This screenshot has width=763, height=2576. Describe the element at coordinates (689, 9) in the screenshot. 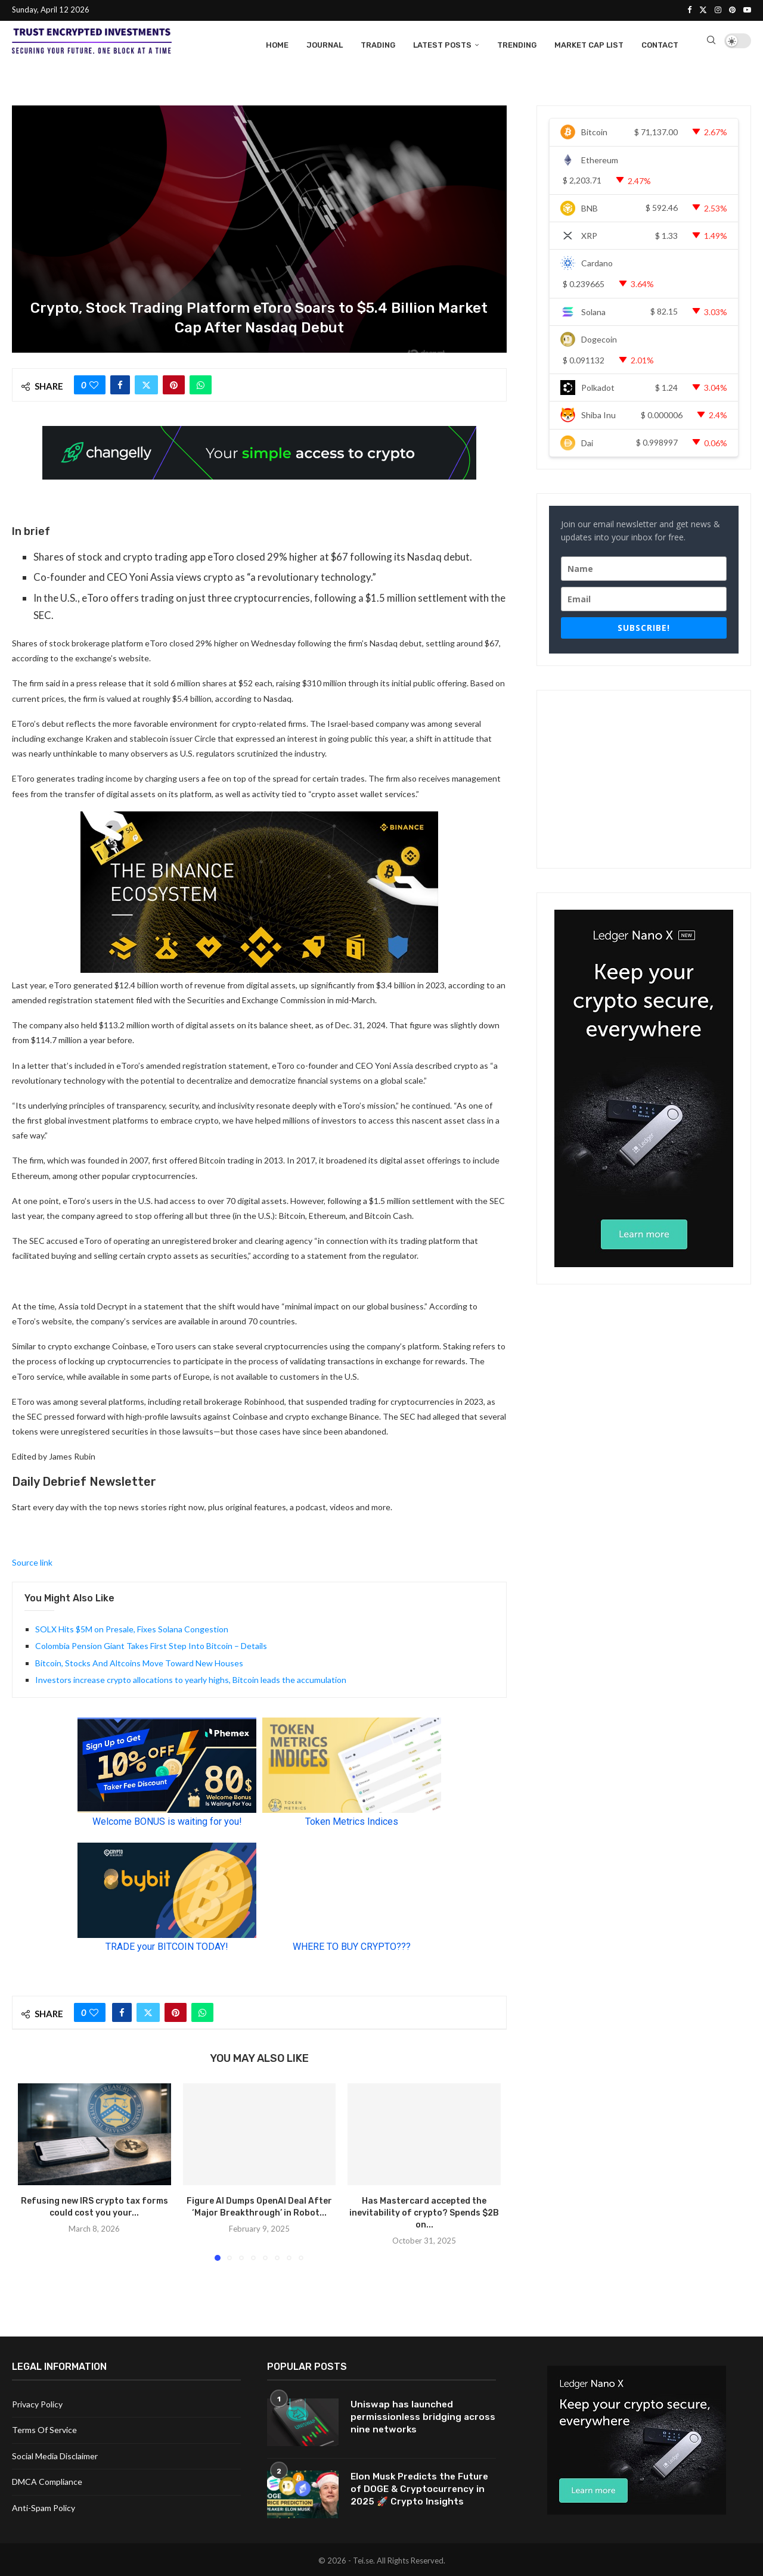

I see `[Facebook]` at that location.